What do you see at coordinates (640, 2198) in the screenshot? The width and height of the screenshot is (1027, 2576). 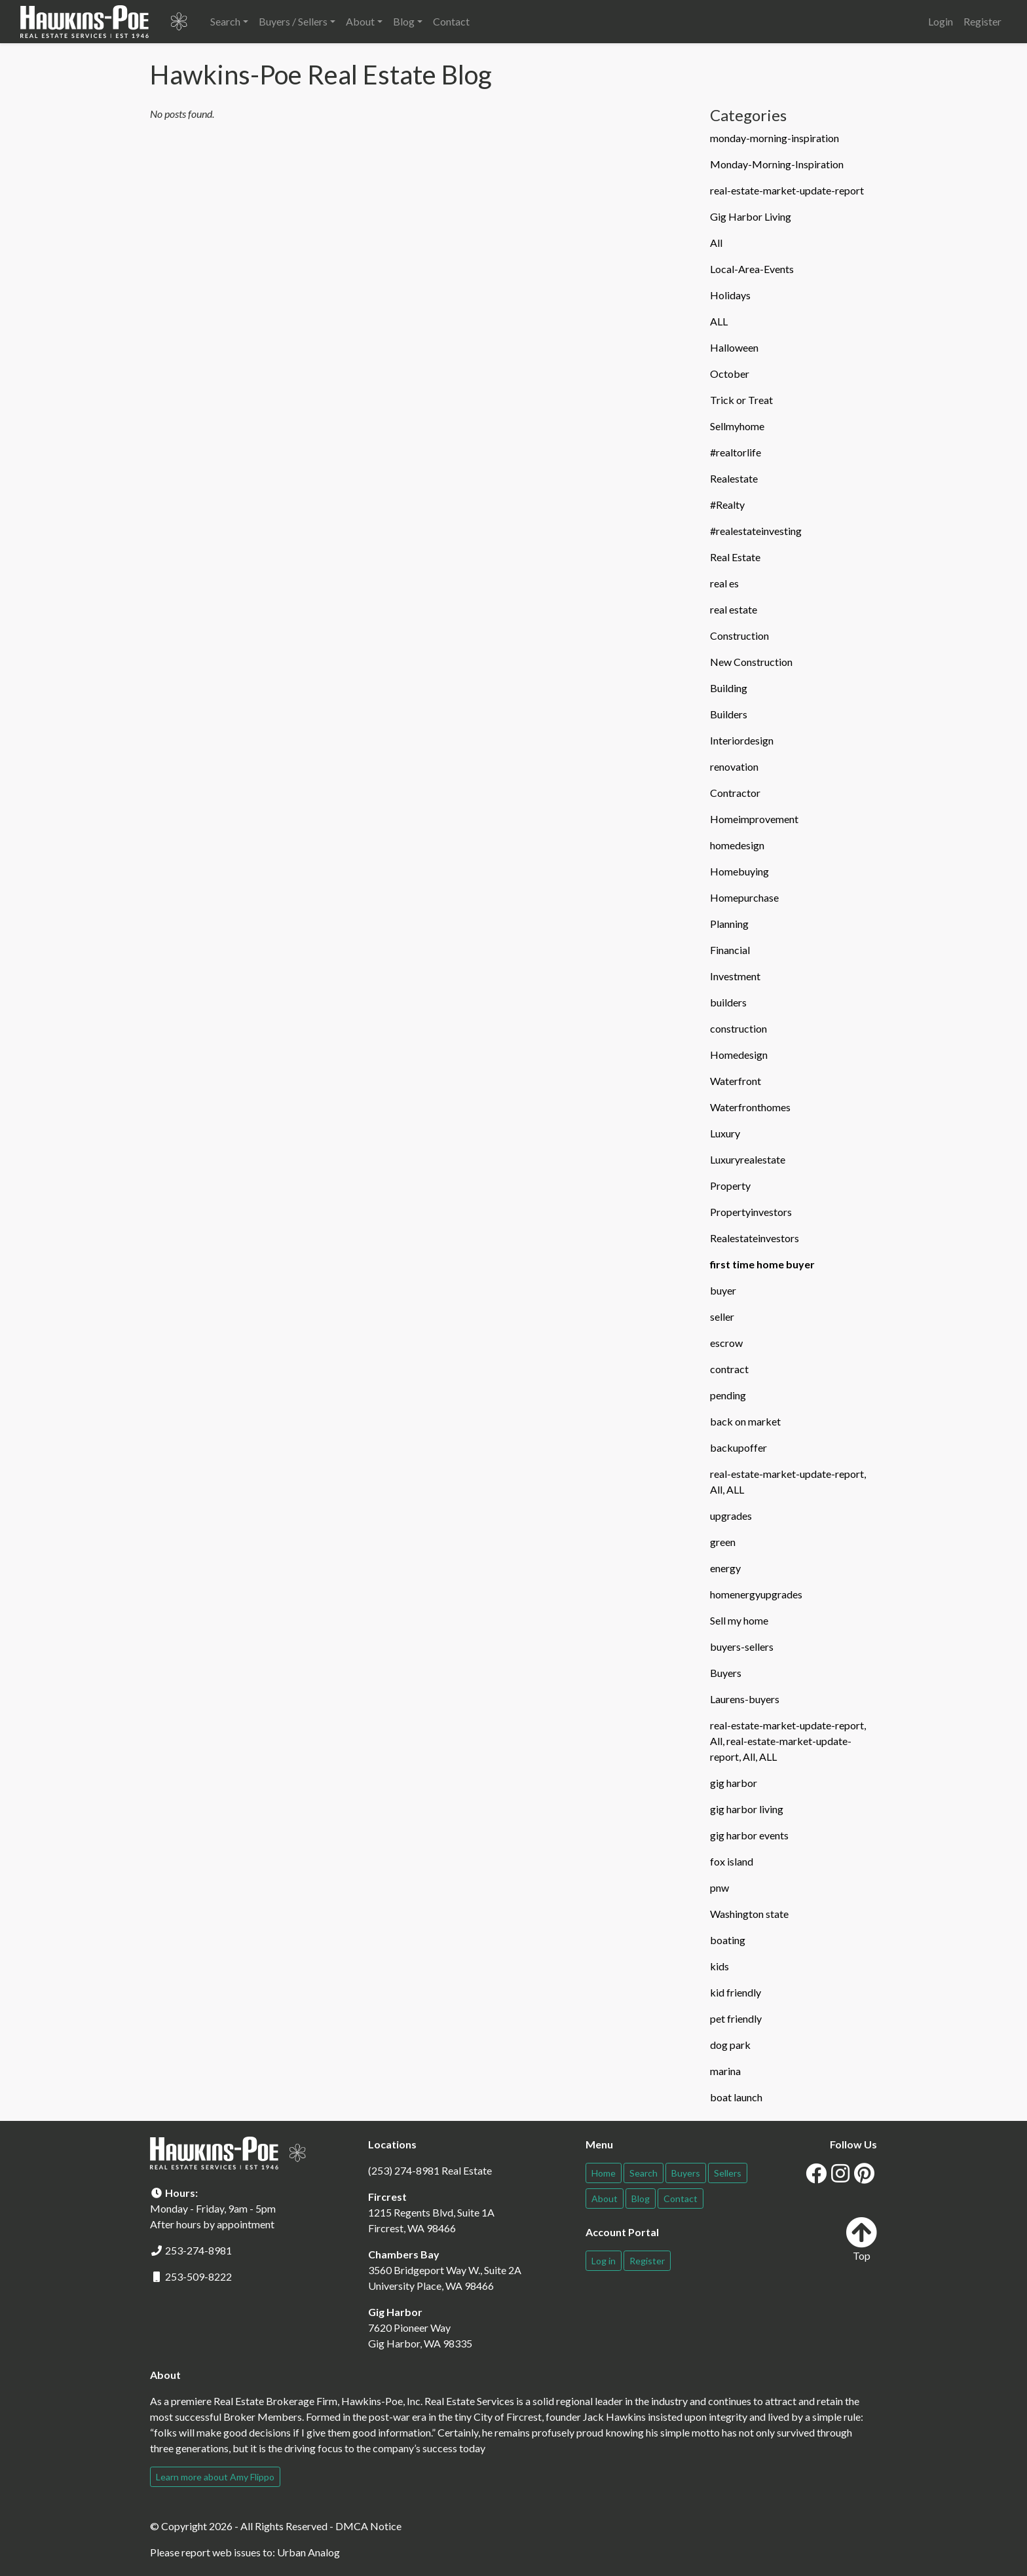 I see `Blog` at bounding box center [640, 2198].